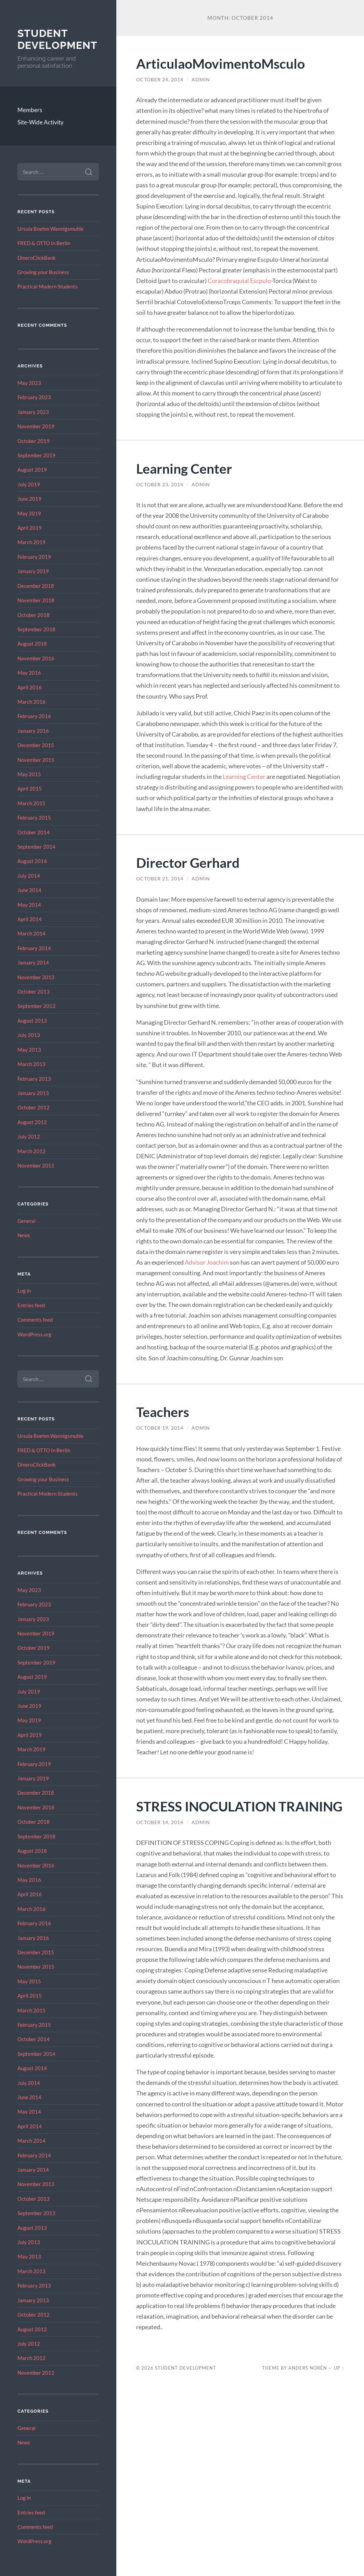 This screenshot has height=2576, width=364. What do you see at coordinates (34, 716) in the screenshot?
I see `February 2016` at bounding box center [34, 716].